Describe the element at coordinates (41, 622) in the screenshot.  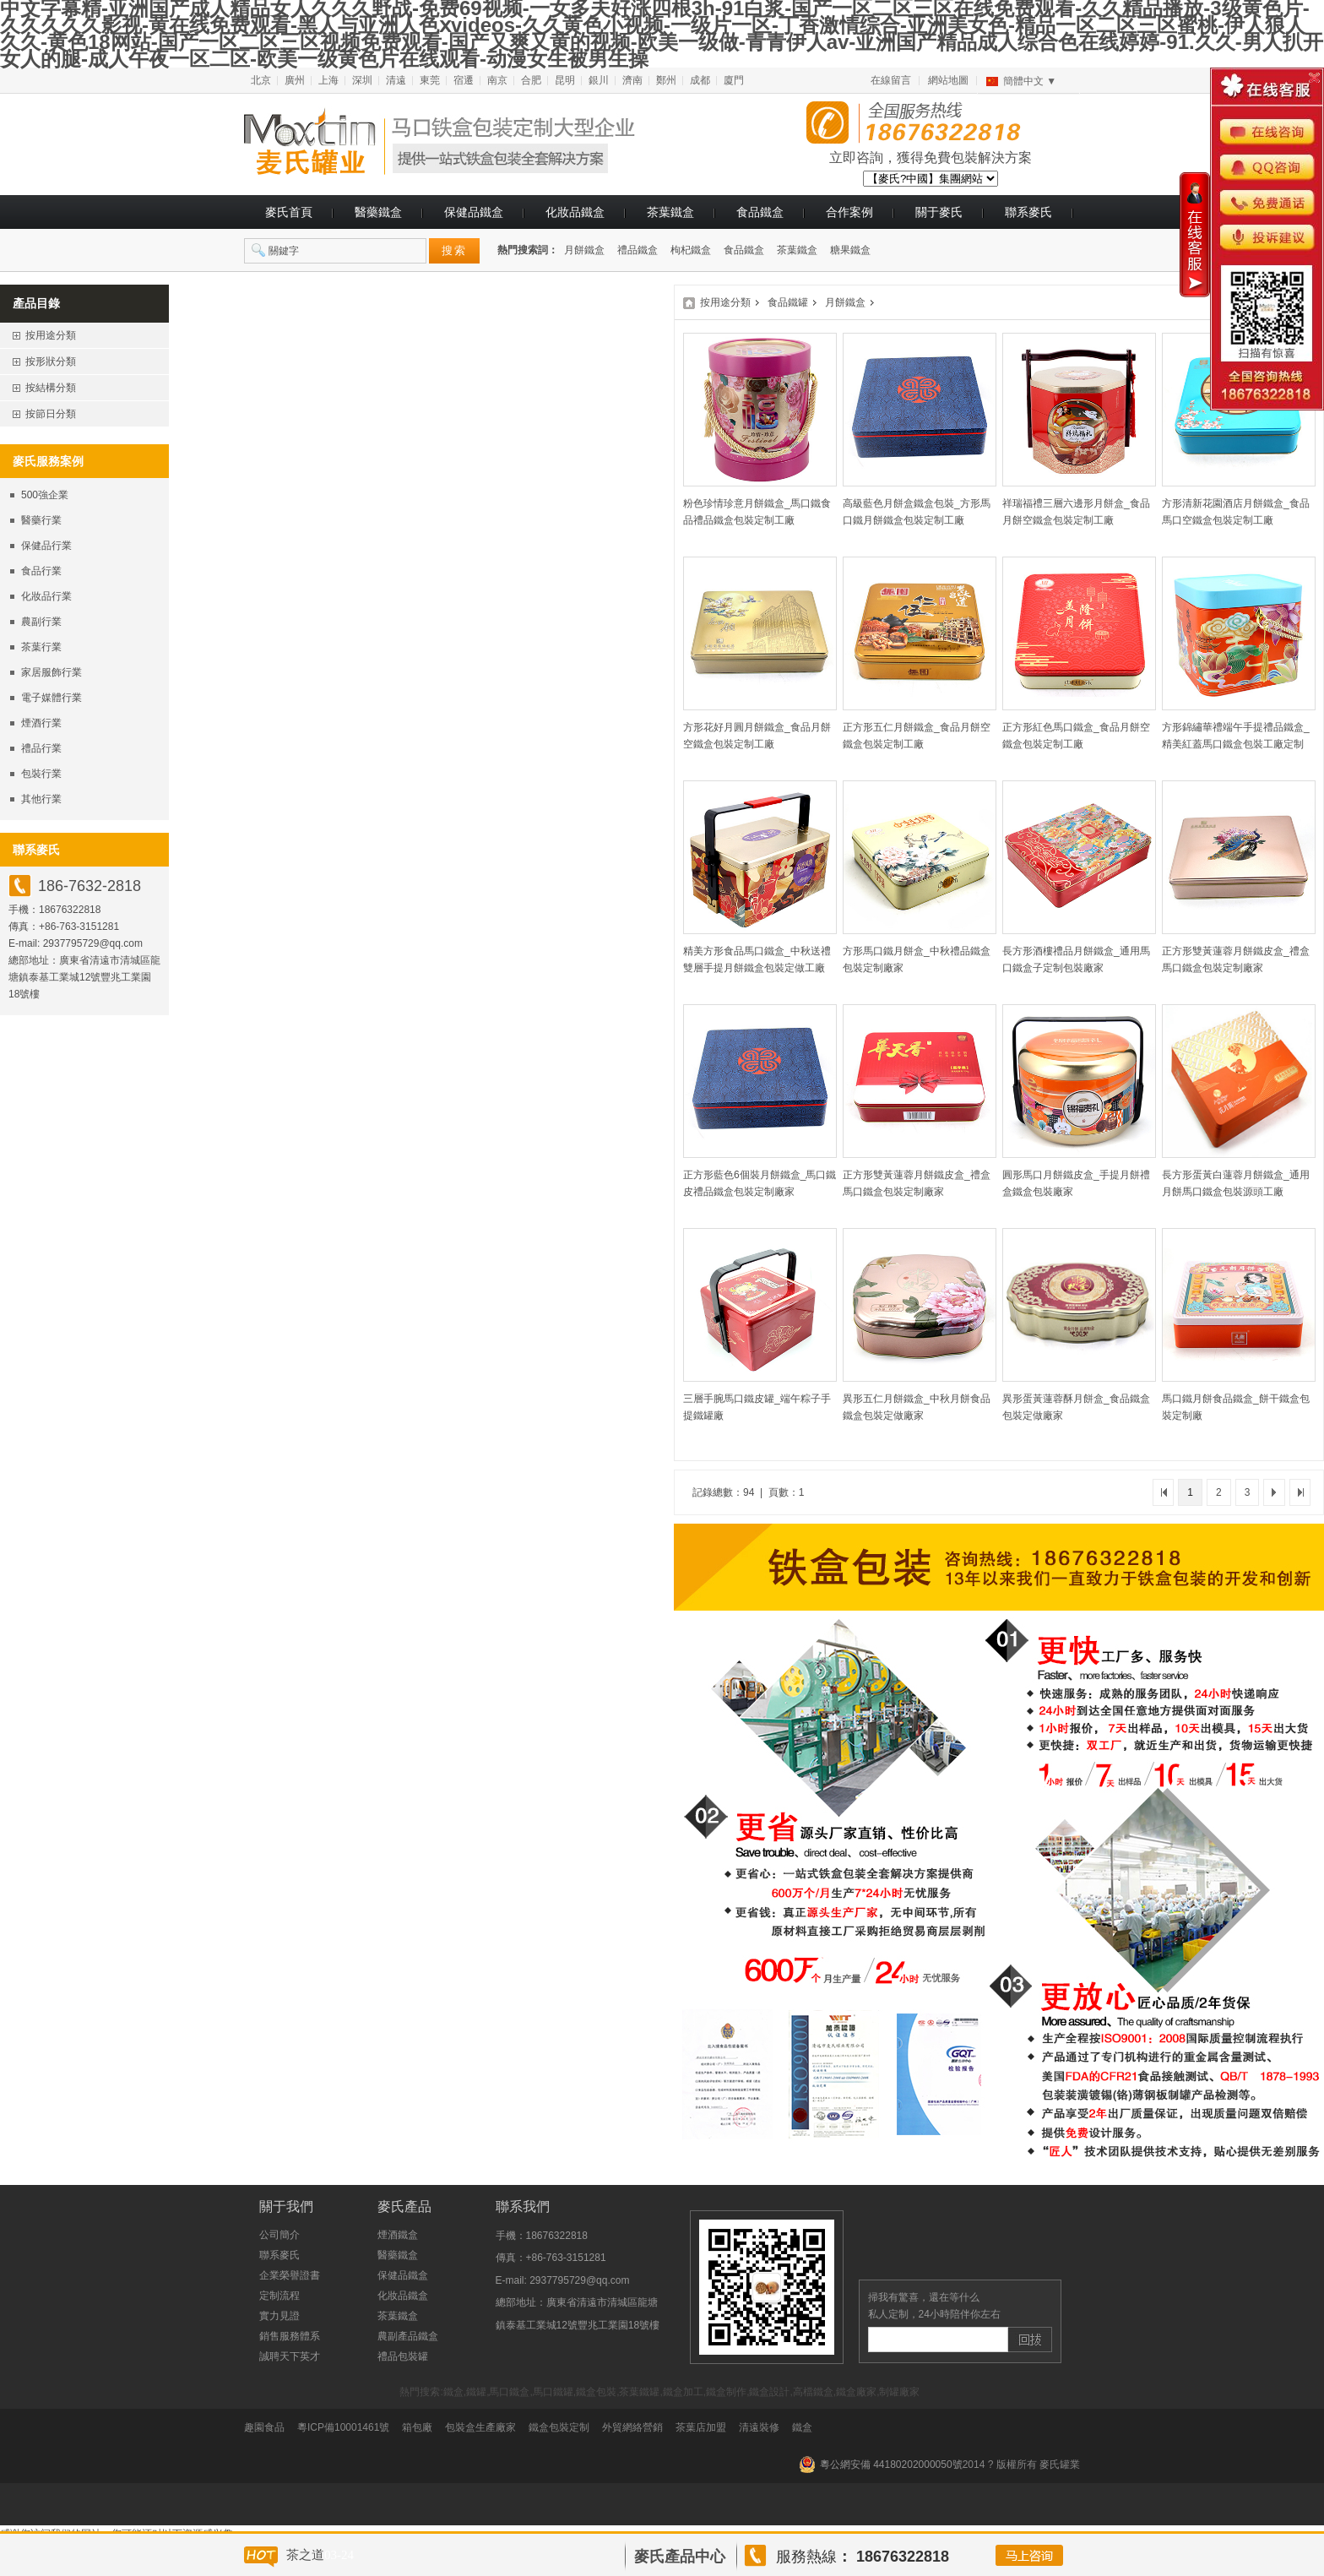
I see `農副行業` at that location.